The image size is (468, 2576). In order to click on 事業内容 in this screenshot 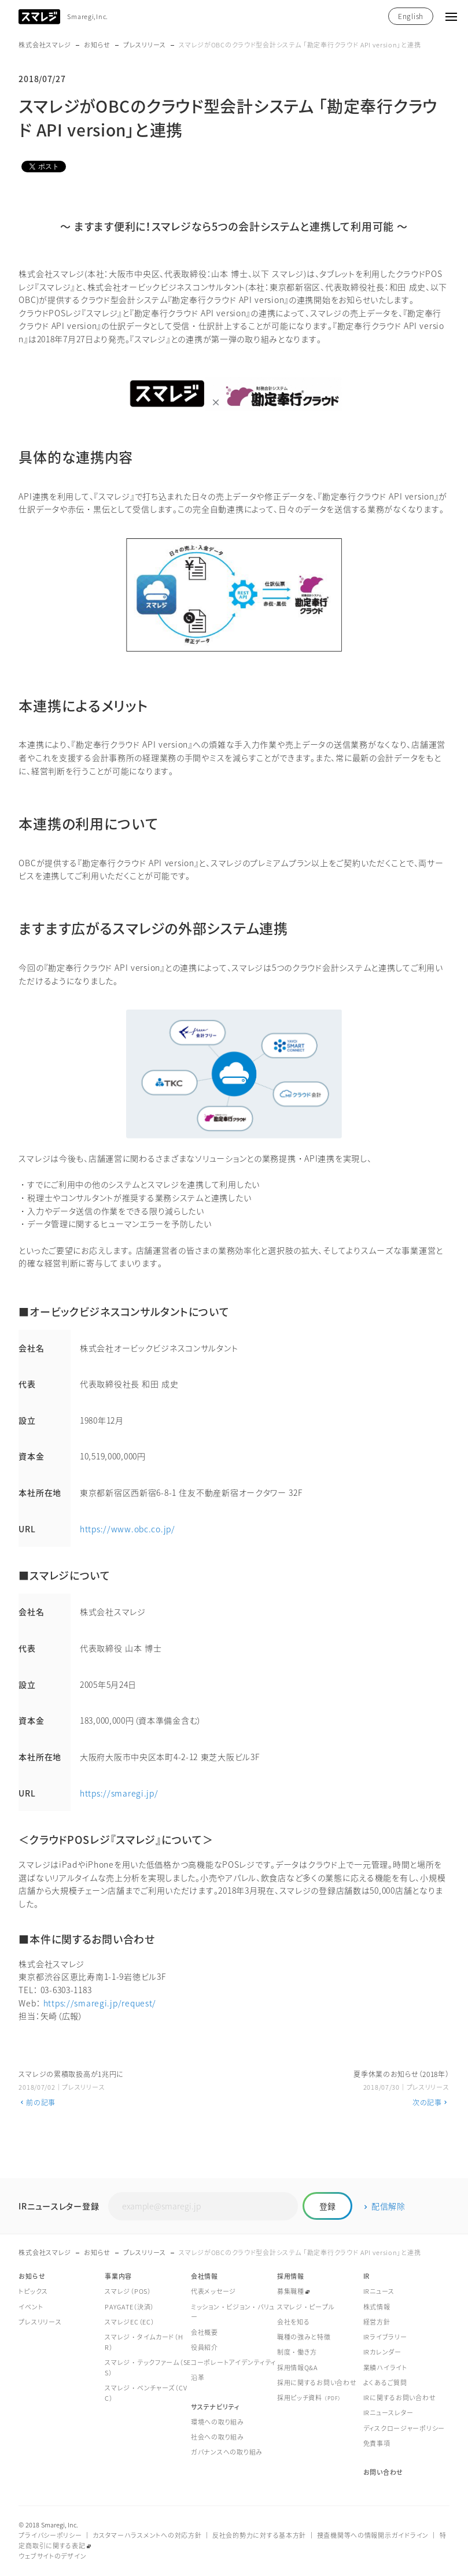, I will do `click(118, 2277)`.